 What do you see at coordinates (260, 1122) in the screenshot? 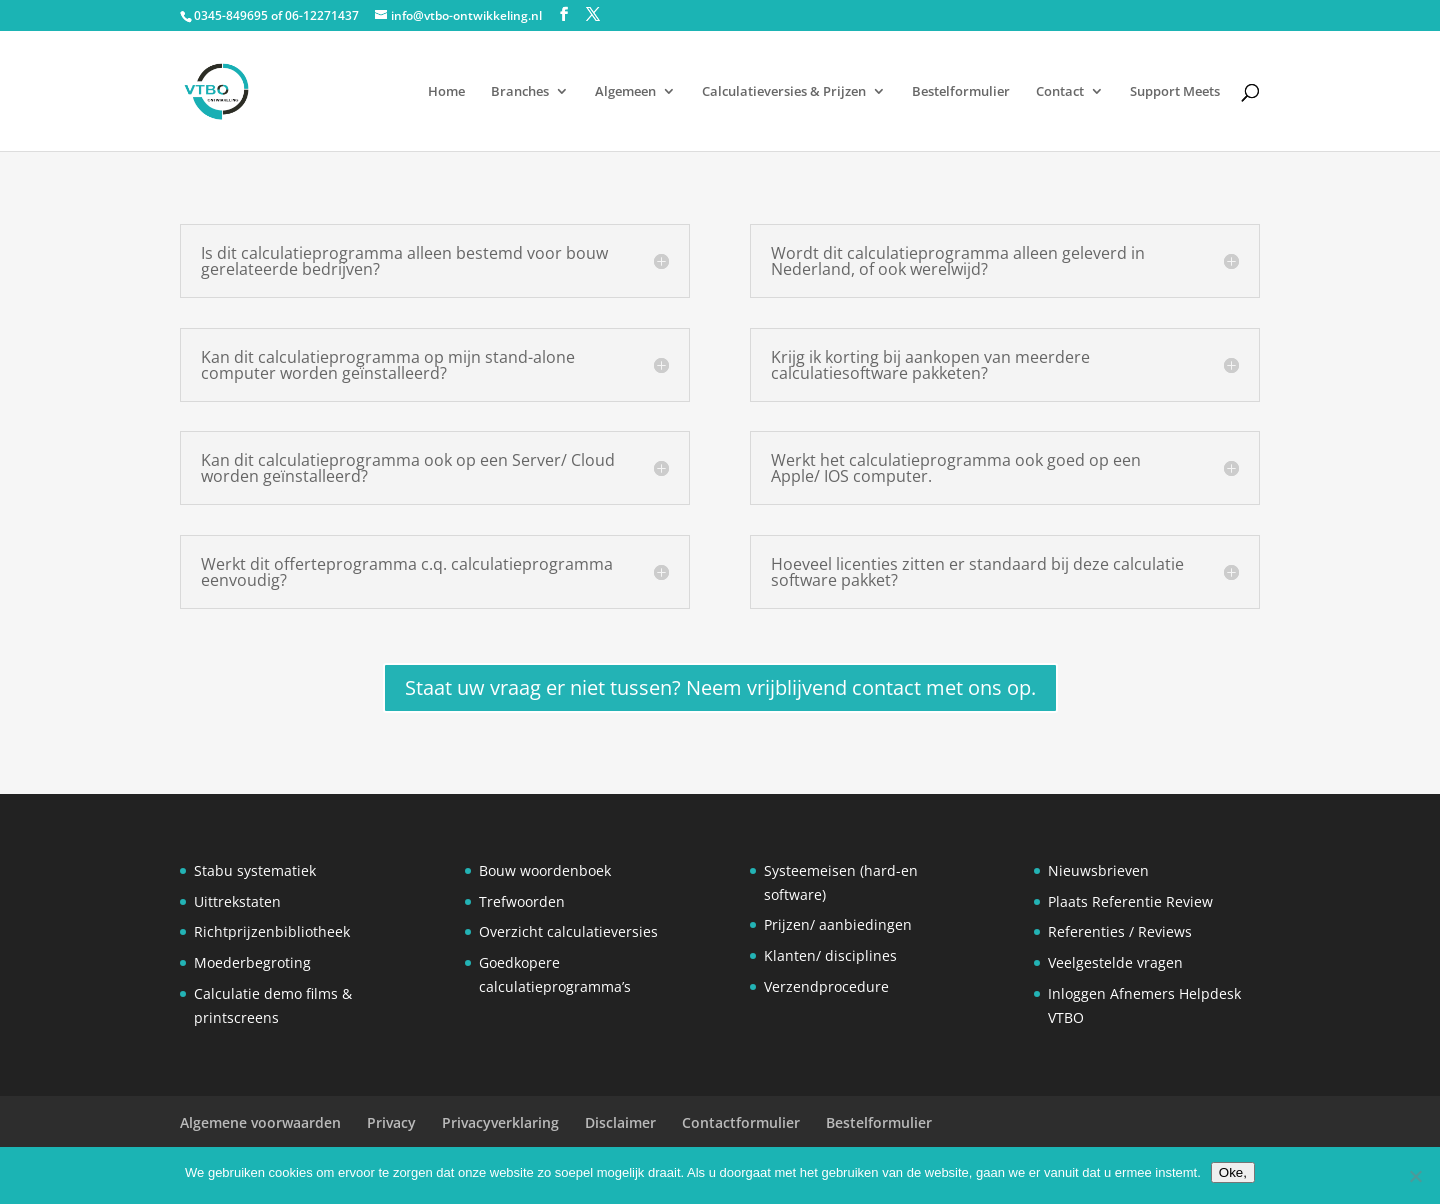
I see `Algemene voorwaarden` at bounding box center [260, 1122].